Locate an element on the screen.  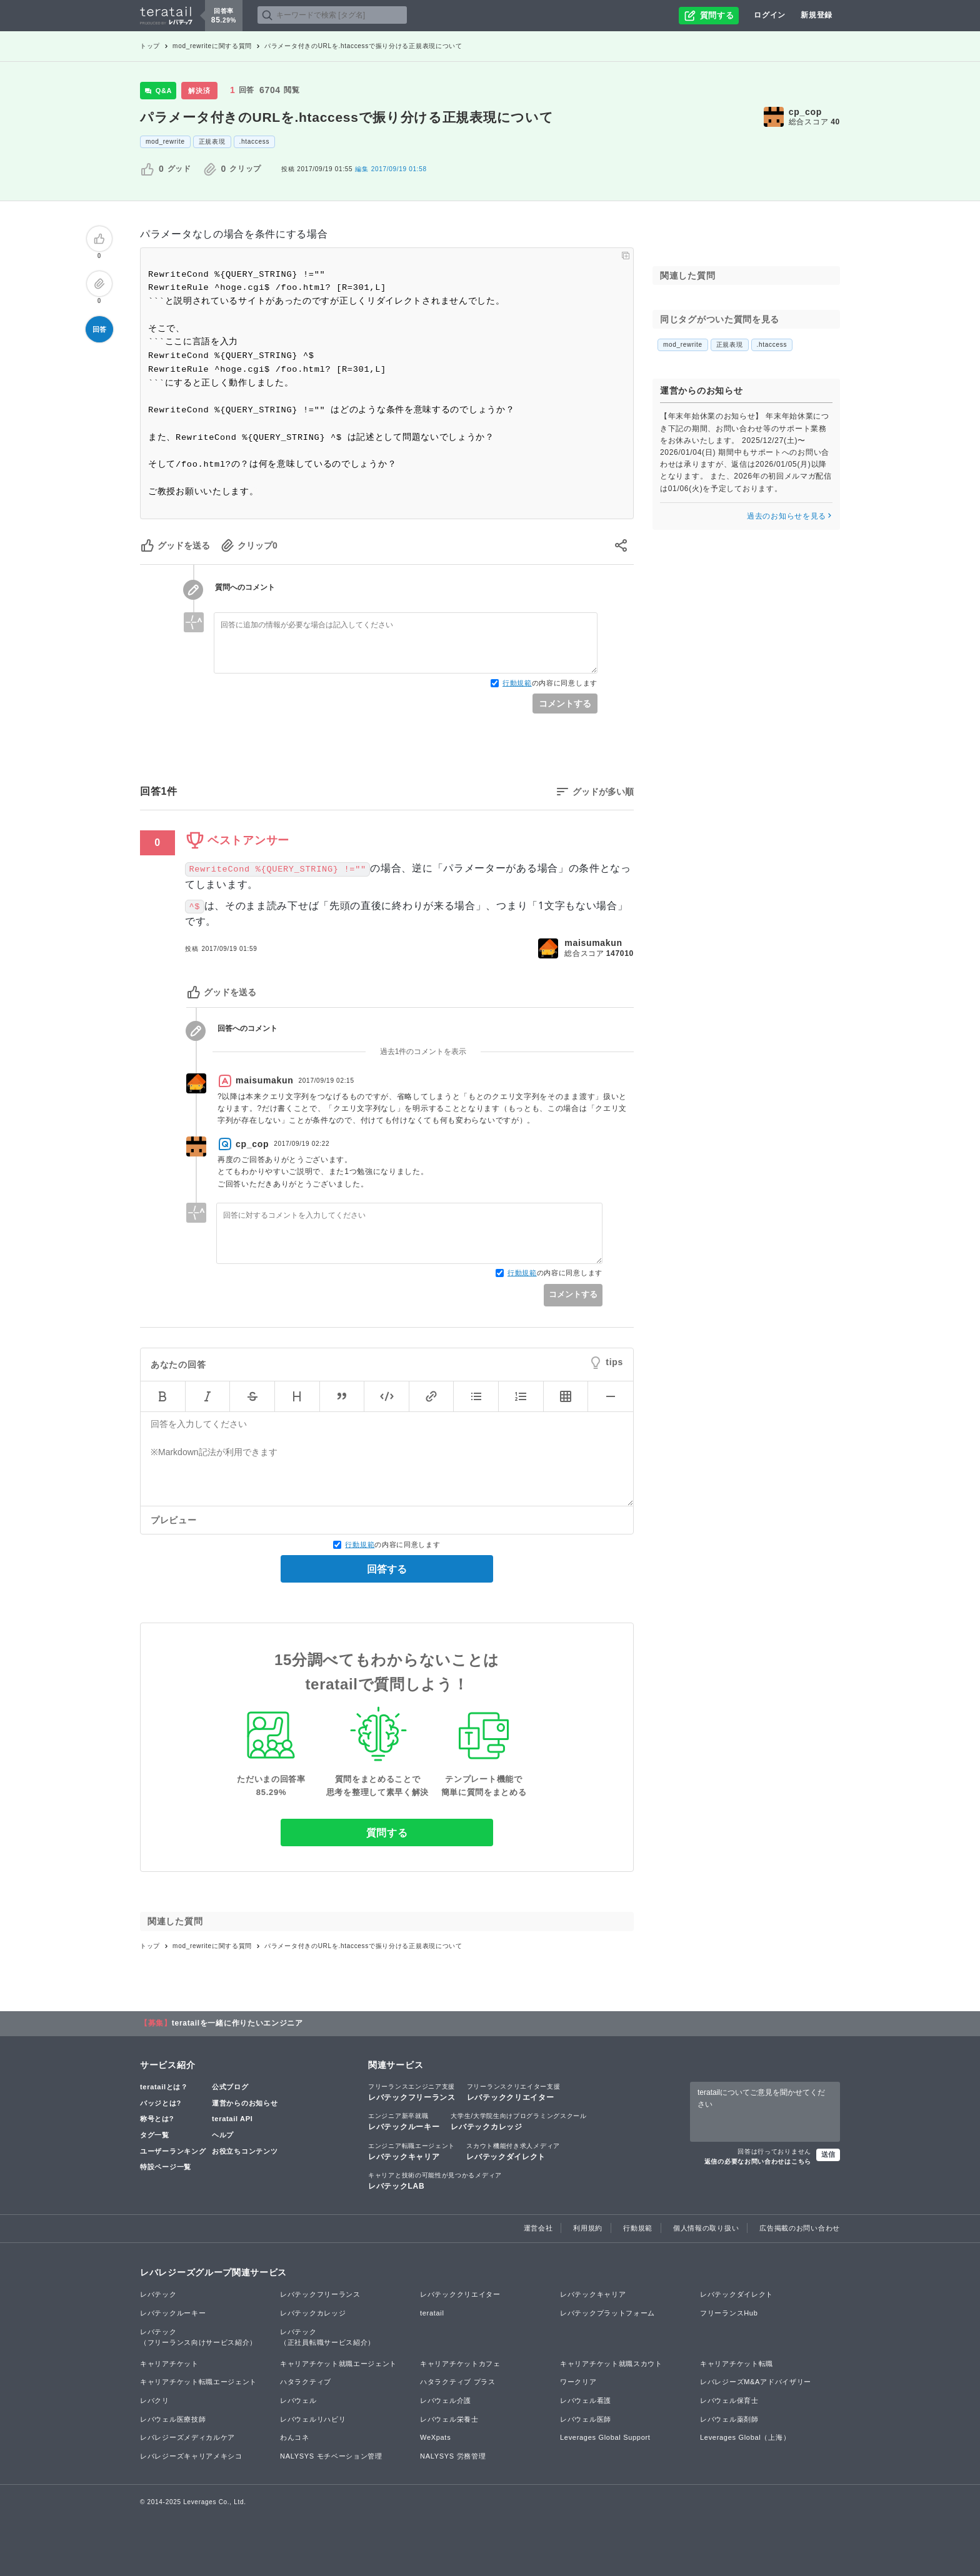
teratailとは？ is located at coordinates (164, 2087).